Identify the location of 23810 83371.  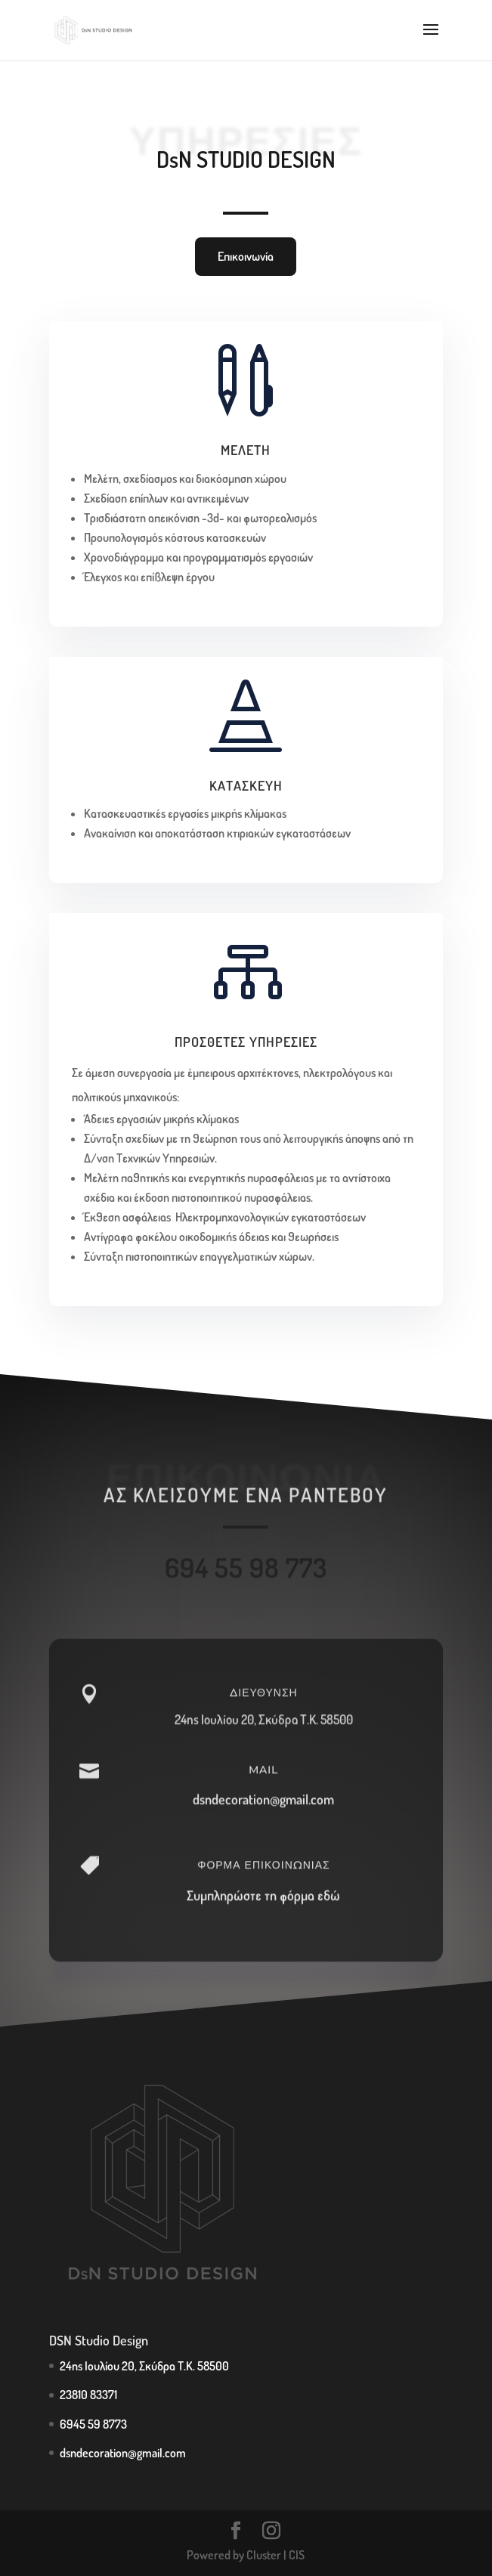
(88, 2394).